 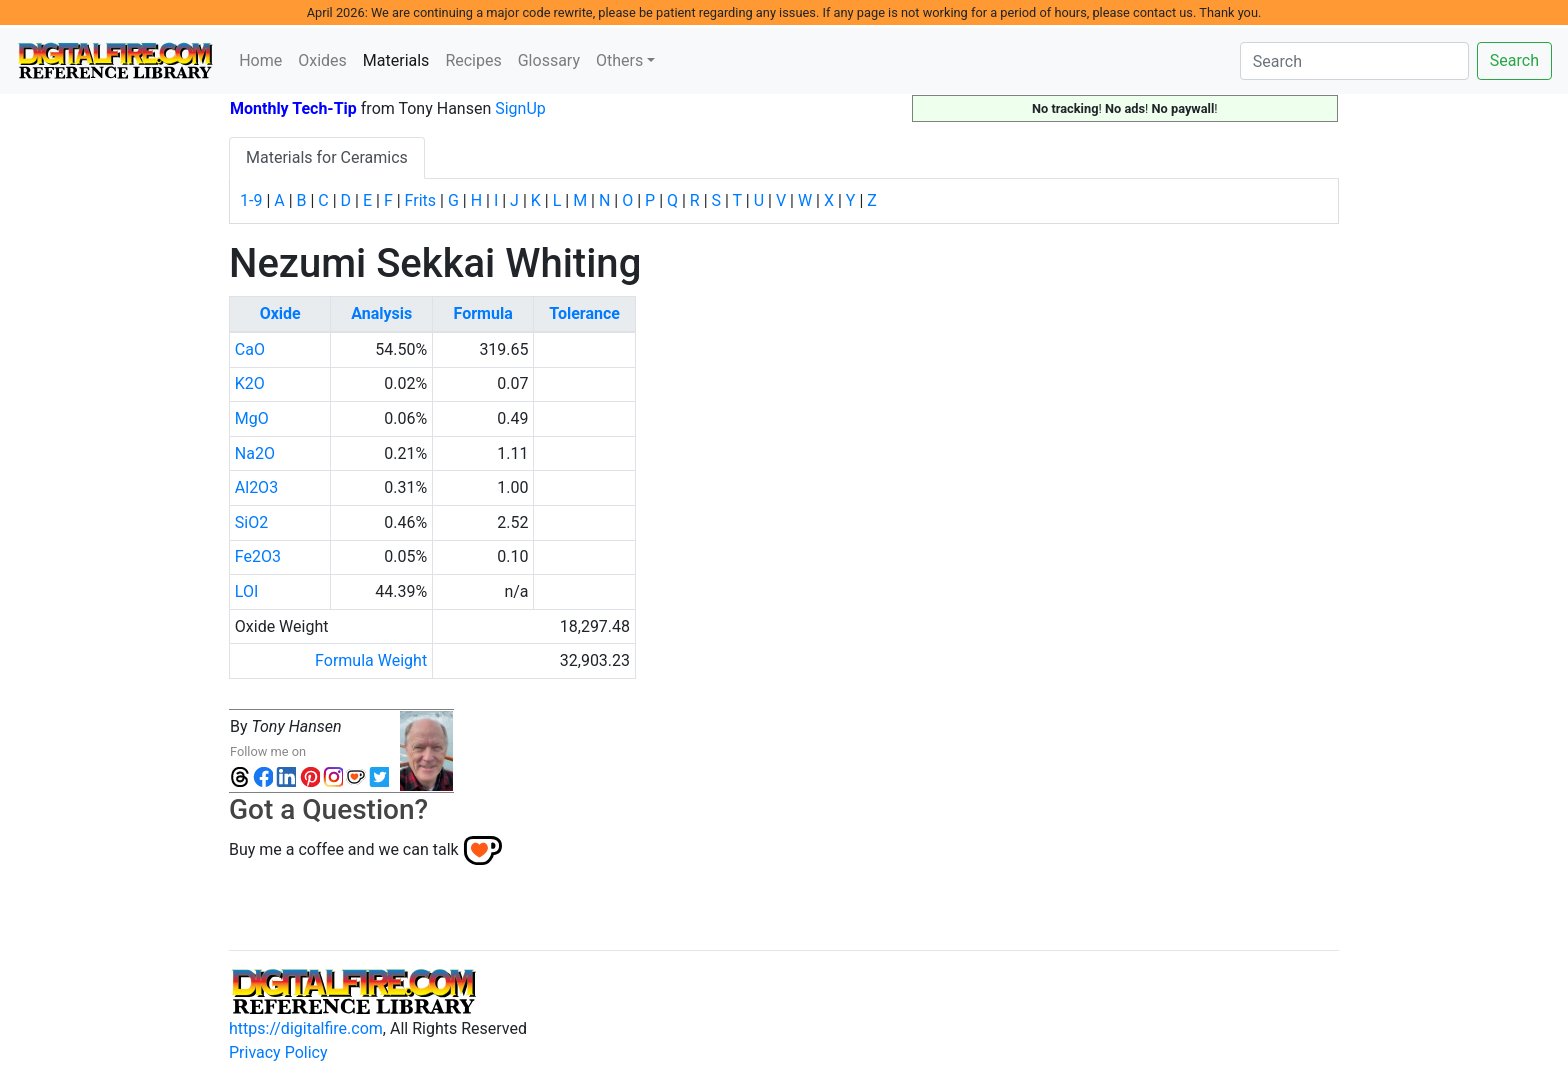 What do you see at coordinates (483, 313) in the screenshot?
I see `Formula` at bounding box center [483, 313].